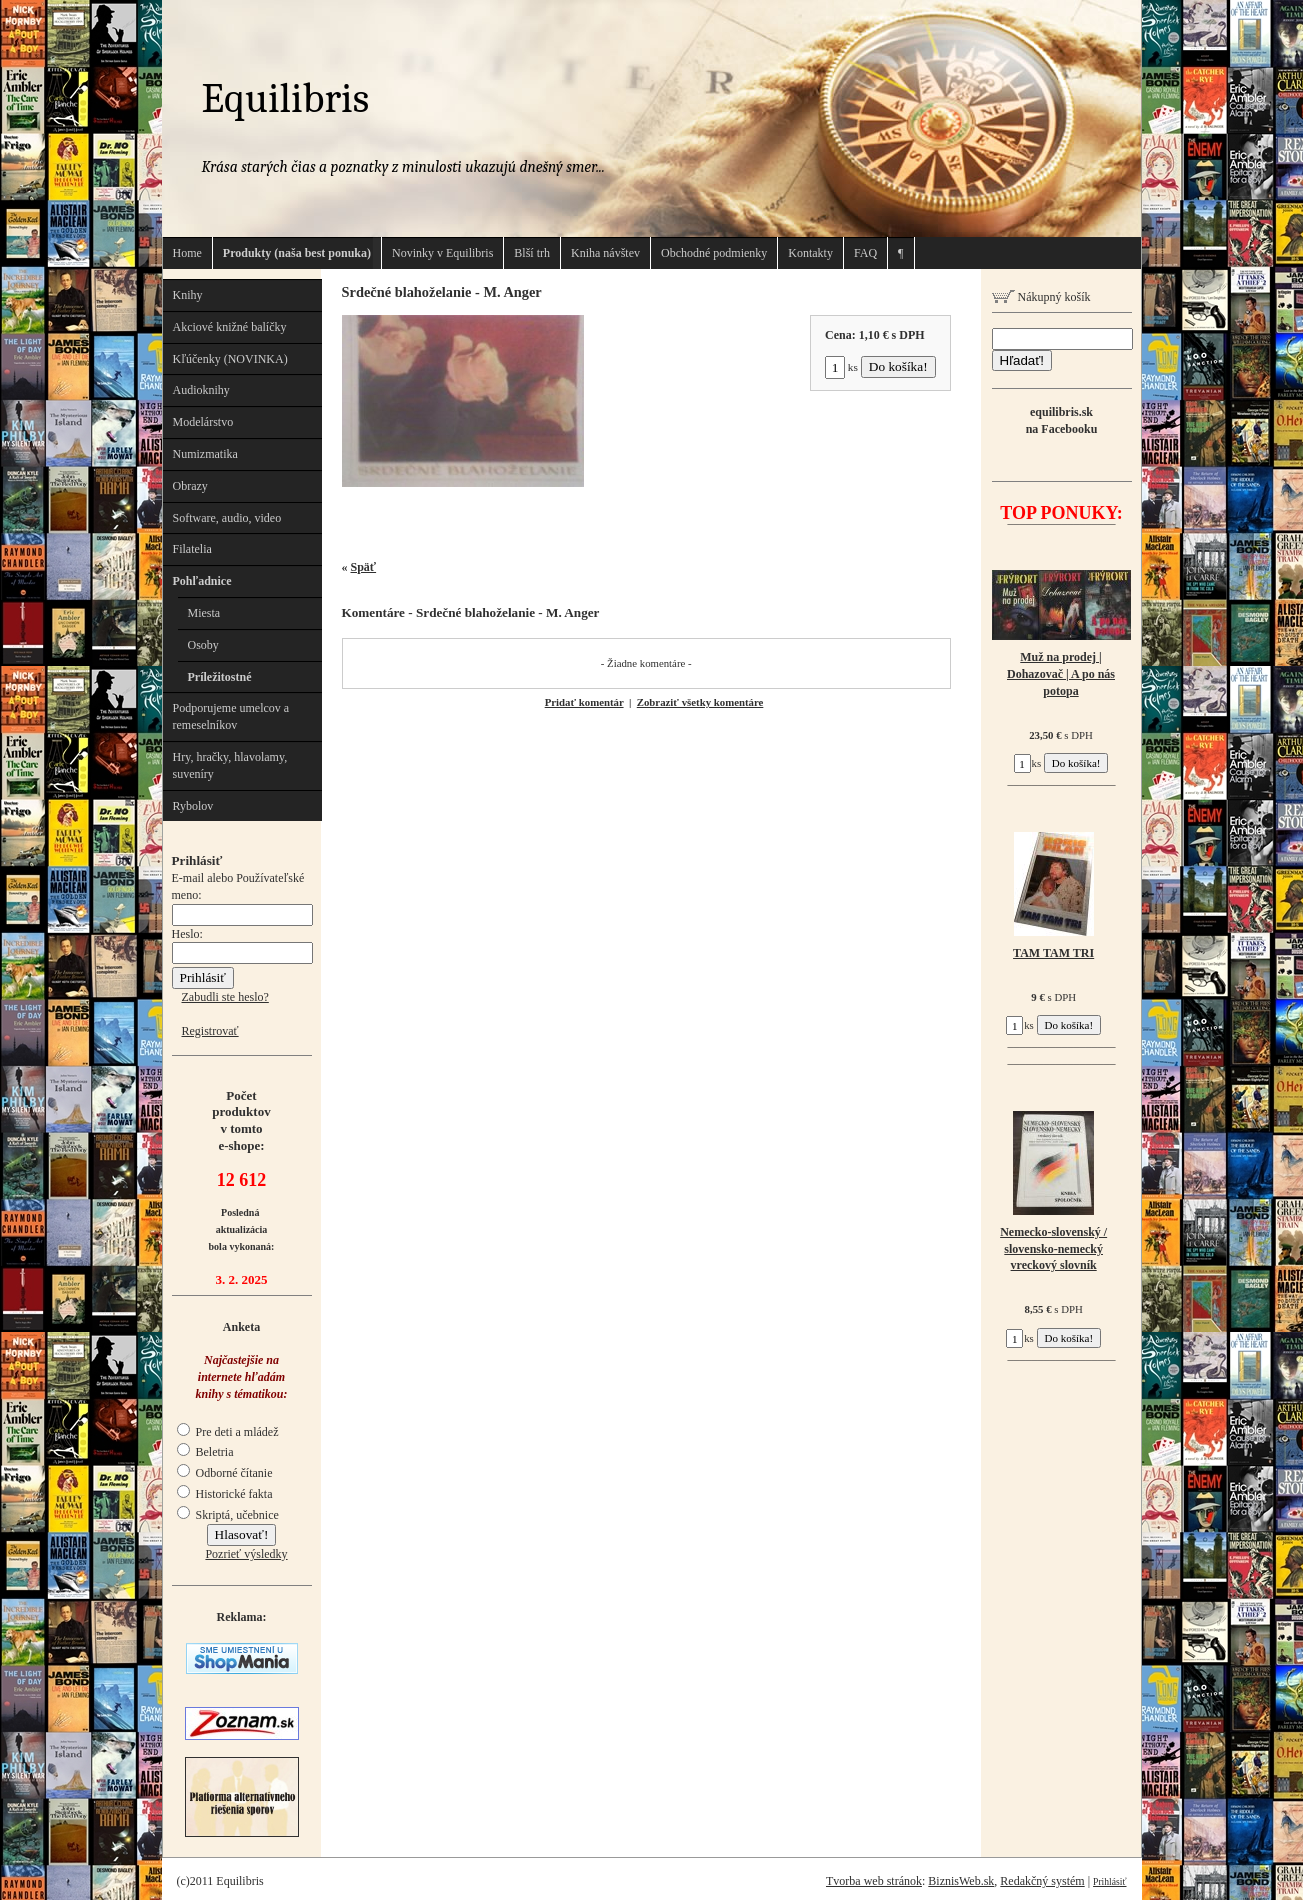  Describe the element at coordinates (205, 1452) in the screenshot. I see `Beletria` at that location.